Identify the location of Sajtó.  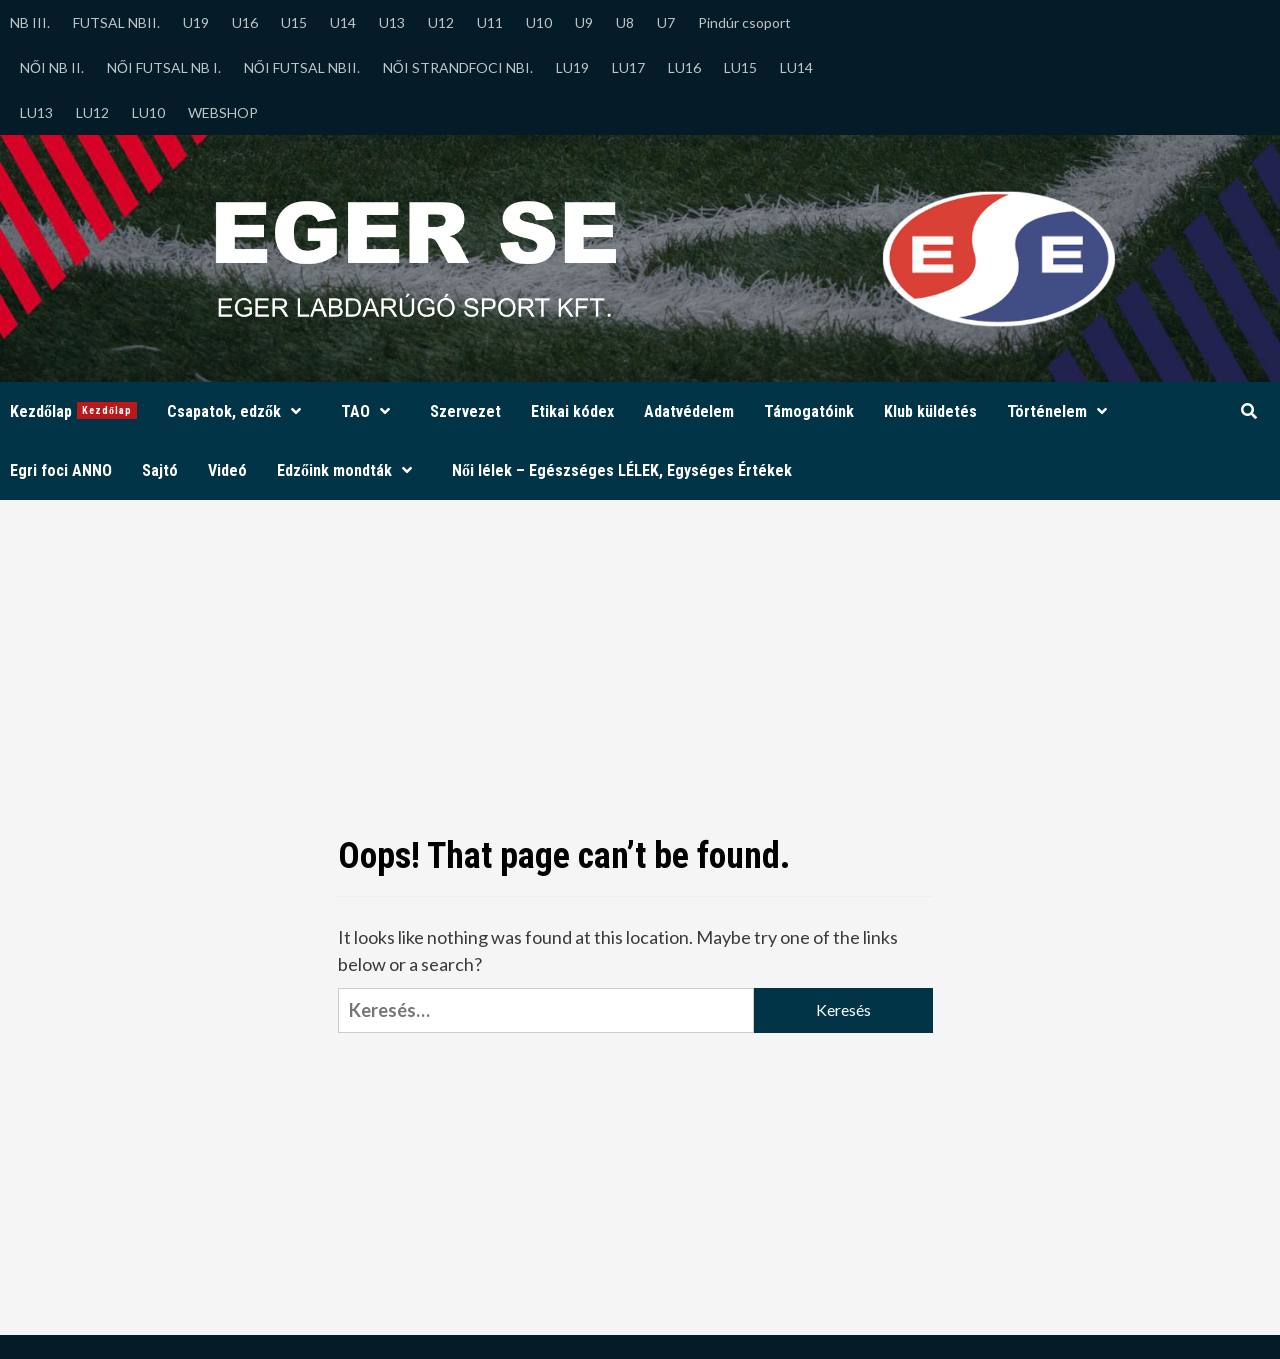
(160, 470).